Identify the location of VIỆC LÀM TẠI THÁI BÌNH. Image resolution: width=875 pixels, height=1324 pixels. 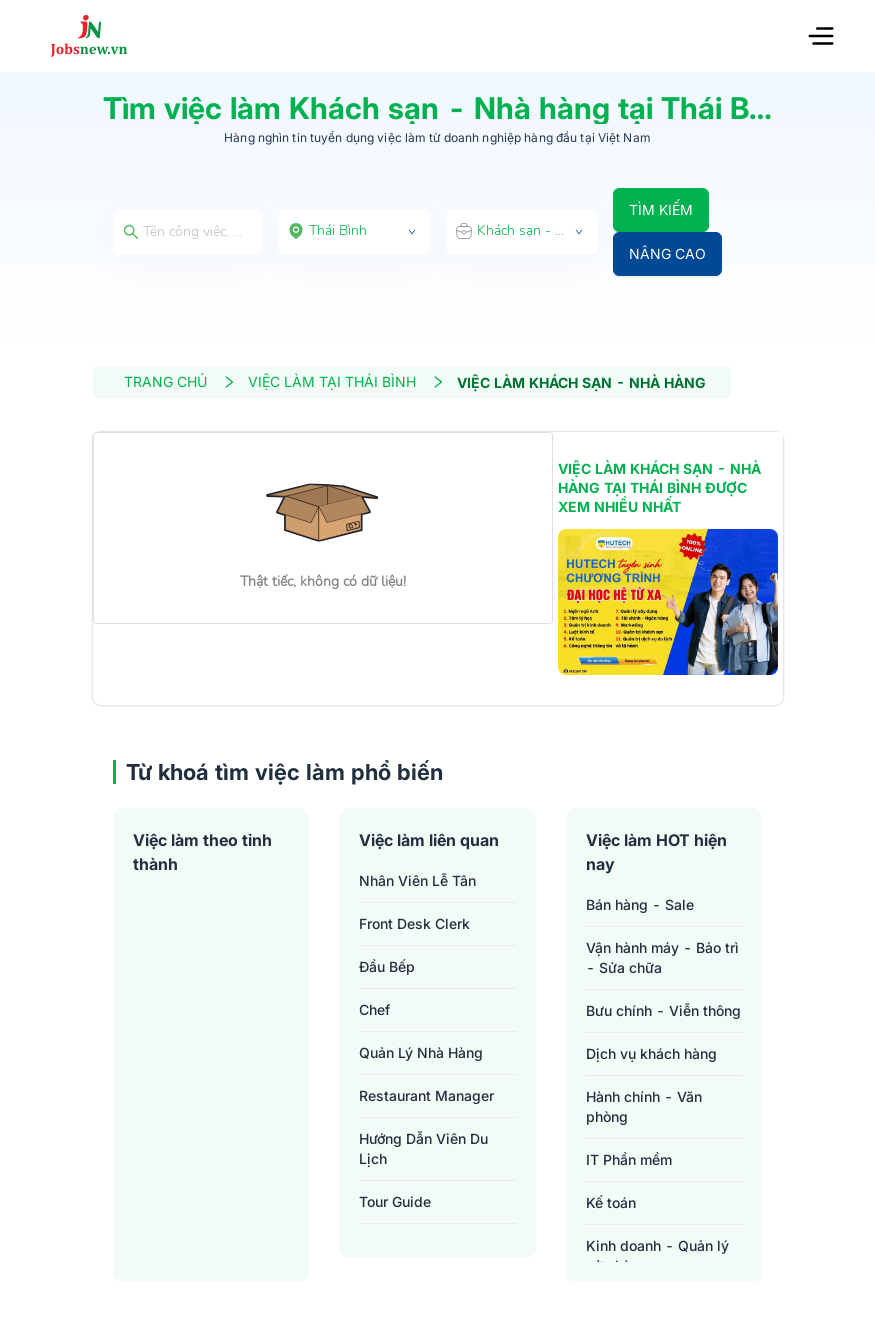
(346, 381).